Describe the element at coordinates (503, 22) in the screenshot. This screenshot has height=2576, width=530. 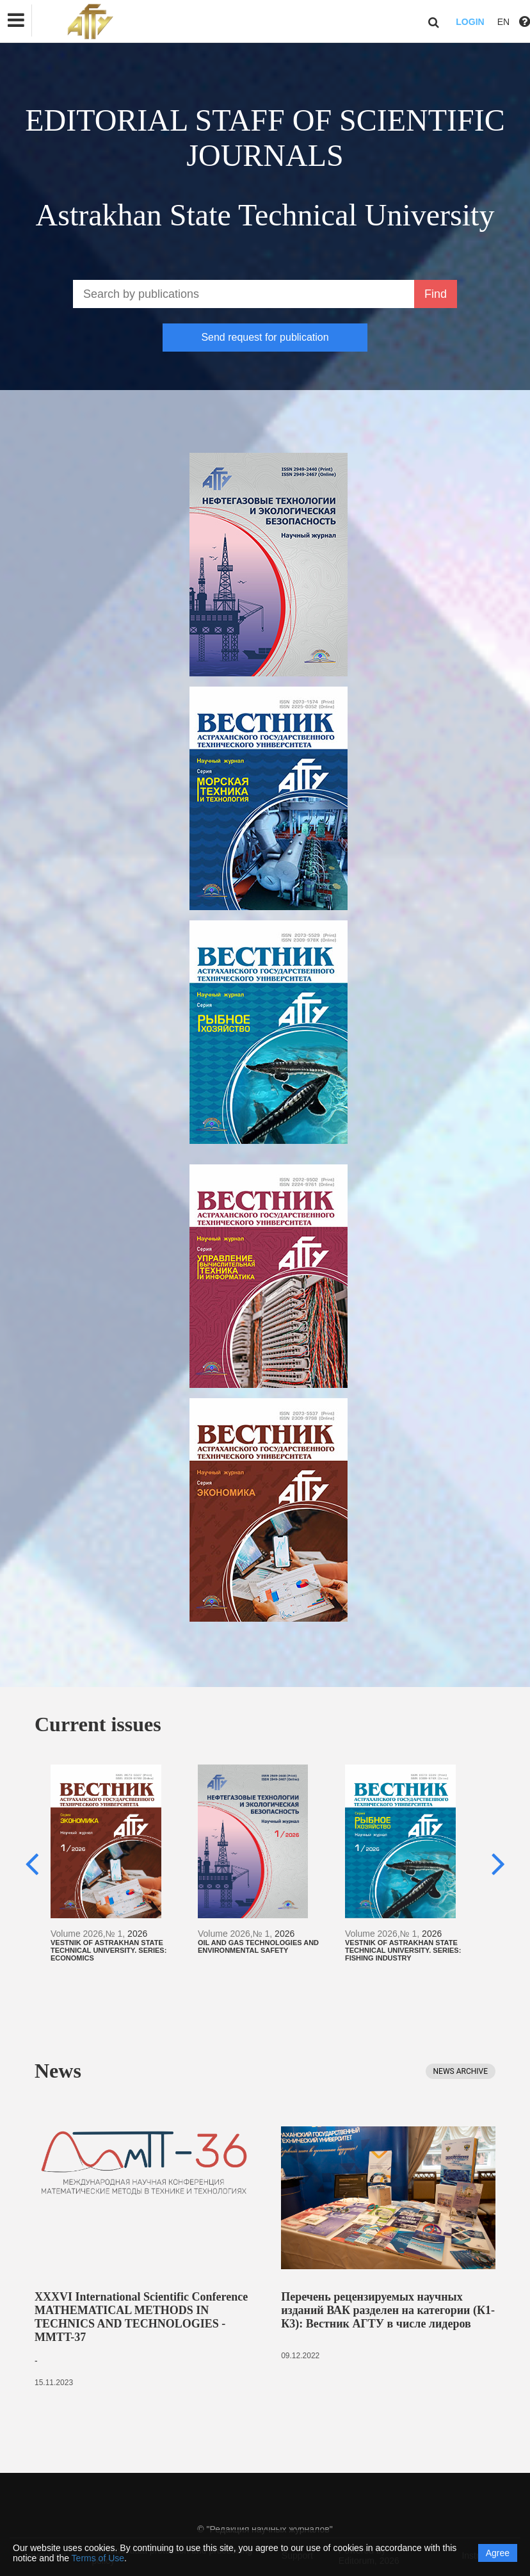
I see `EN [button]` at that location.